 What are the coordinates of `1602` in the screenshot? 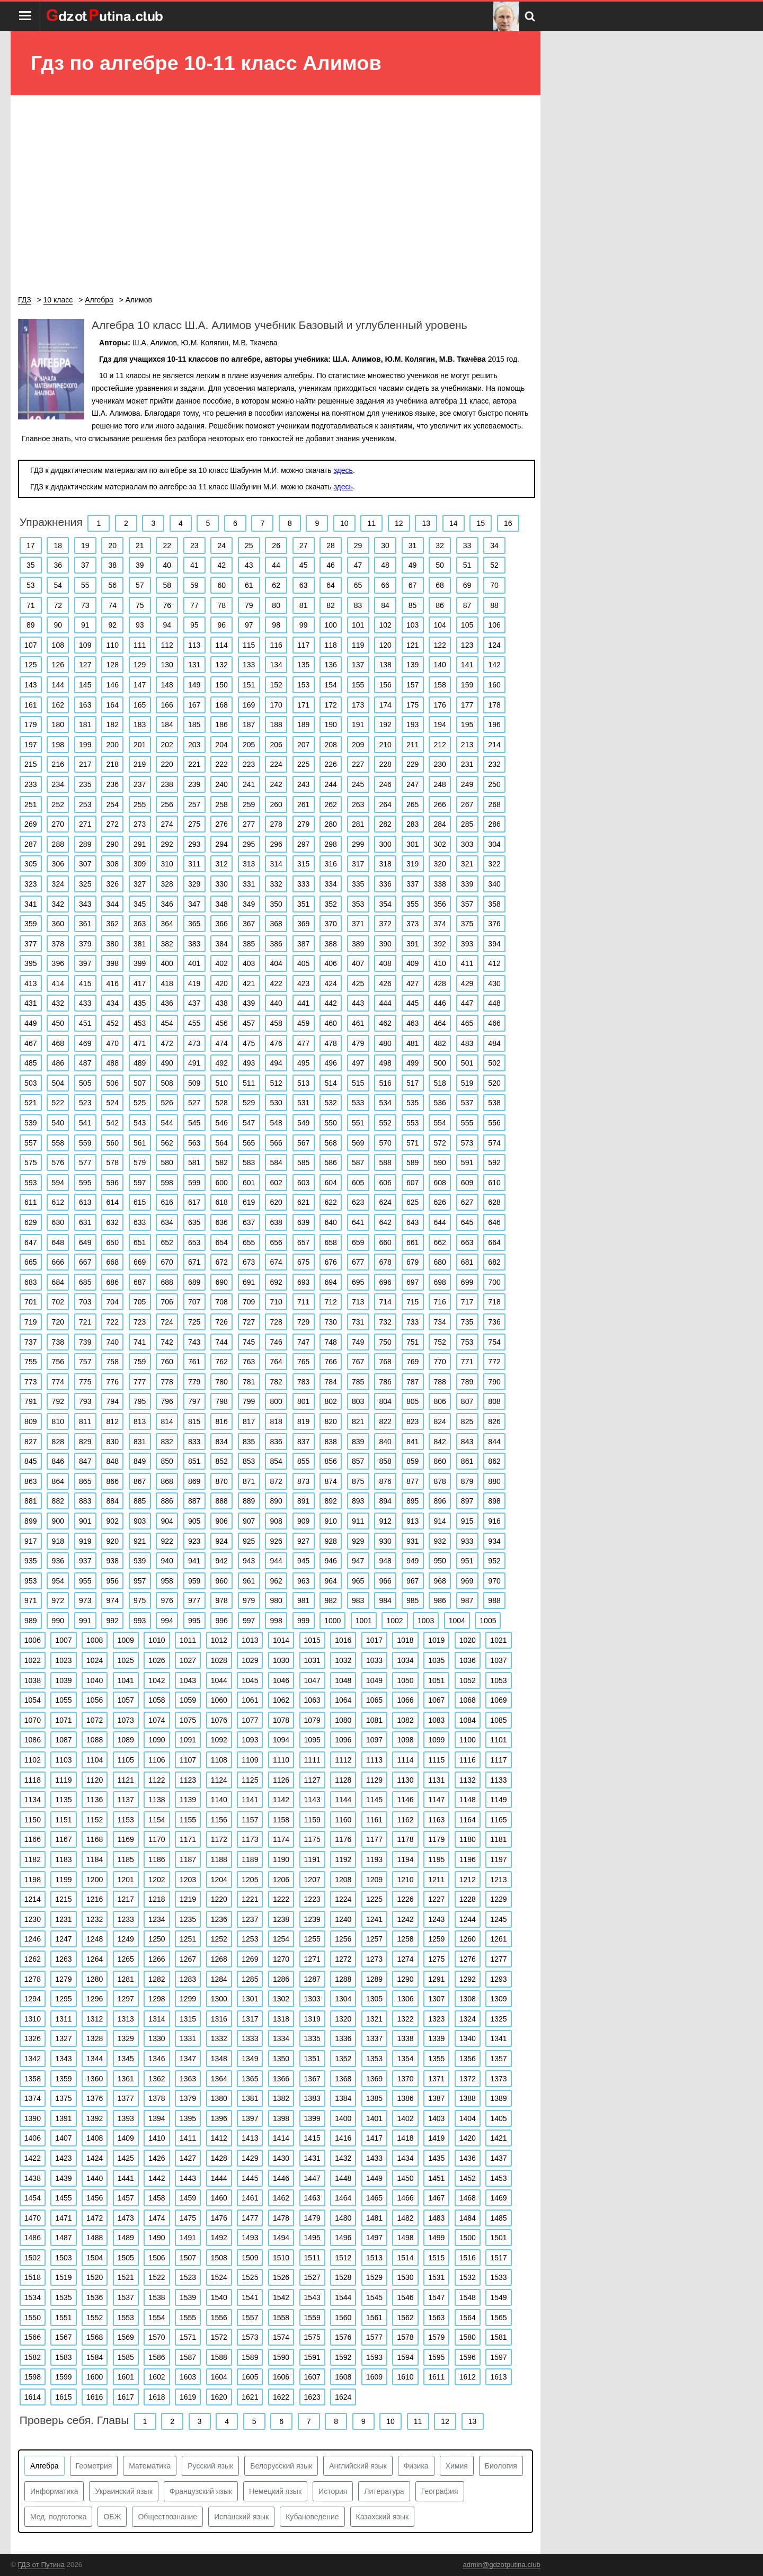 It's located at (156, 2377).